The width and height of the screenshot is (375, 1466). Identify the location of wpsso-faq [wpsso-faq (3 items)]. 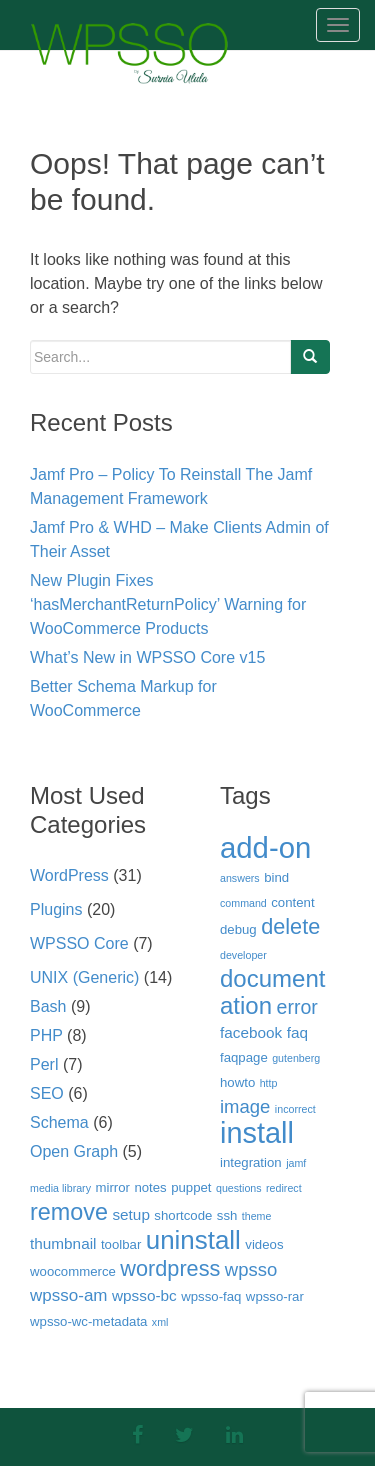
(211, 1296).